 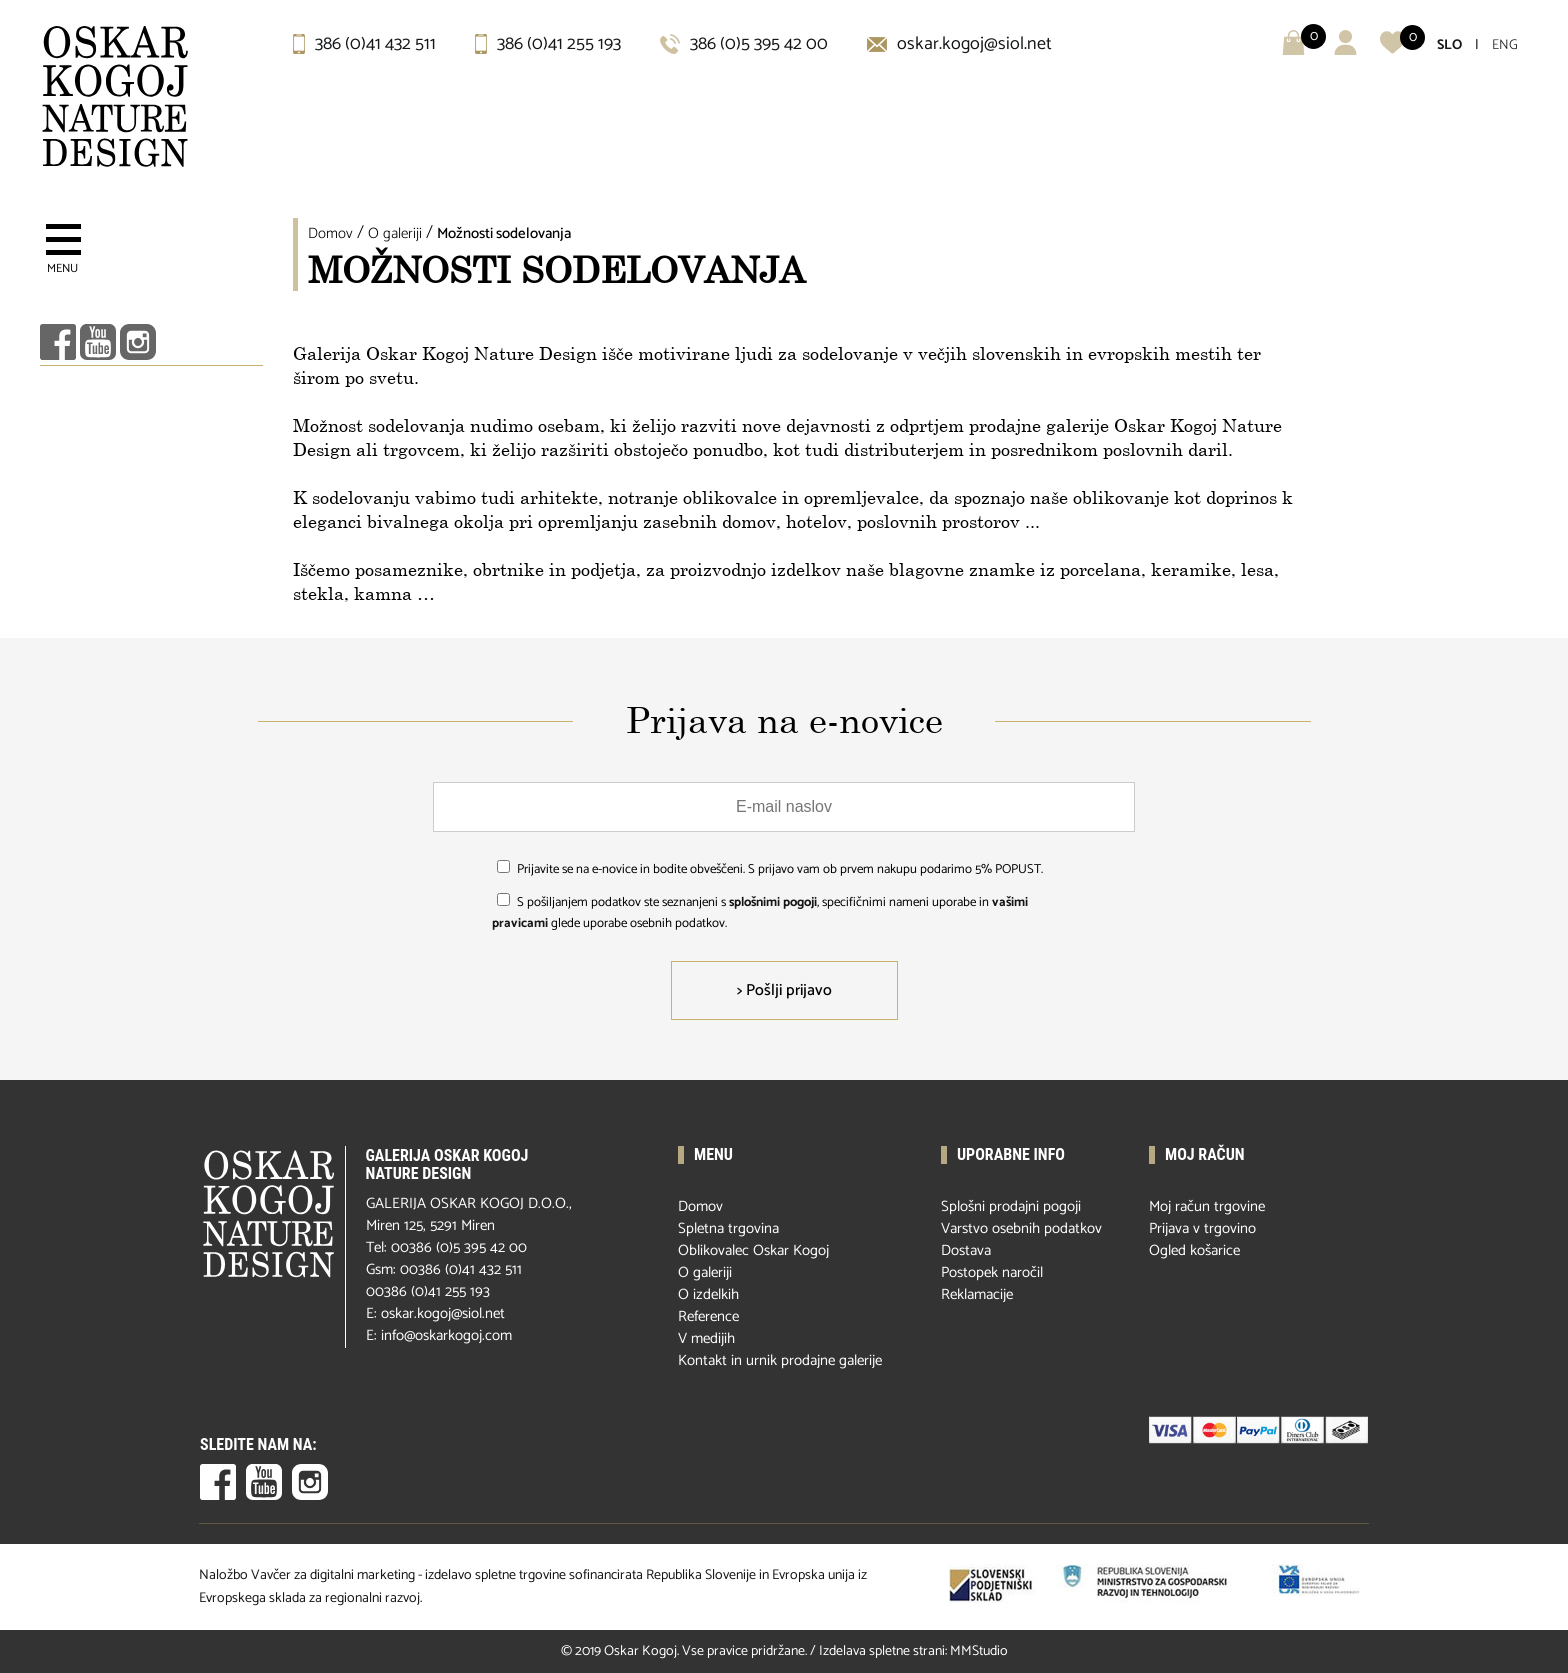 I want to click on 386 (0)5 395 42 00, so click(x=744, y=44).